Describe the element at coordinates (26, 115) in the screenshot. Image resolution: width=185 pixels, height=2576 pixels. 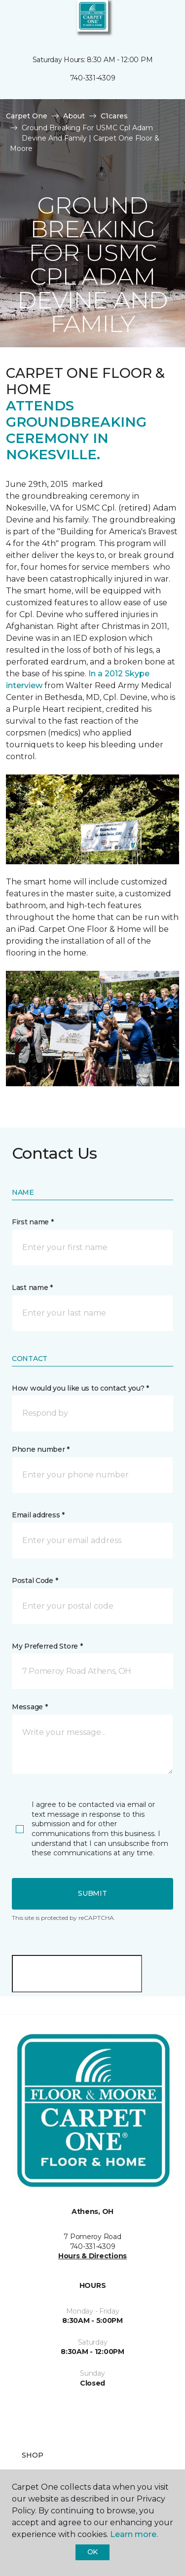
I see `Carpet One` at that location.